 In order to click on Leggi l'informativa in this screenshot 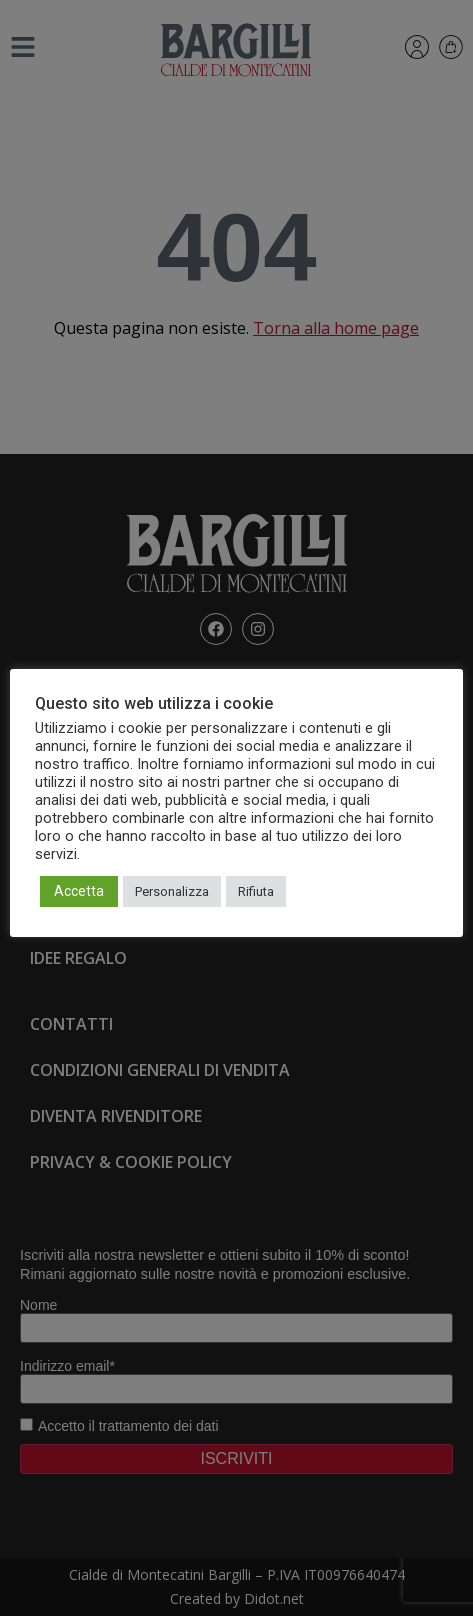, I will do `click(139, 854)`.